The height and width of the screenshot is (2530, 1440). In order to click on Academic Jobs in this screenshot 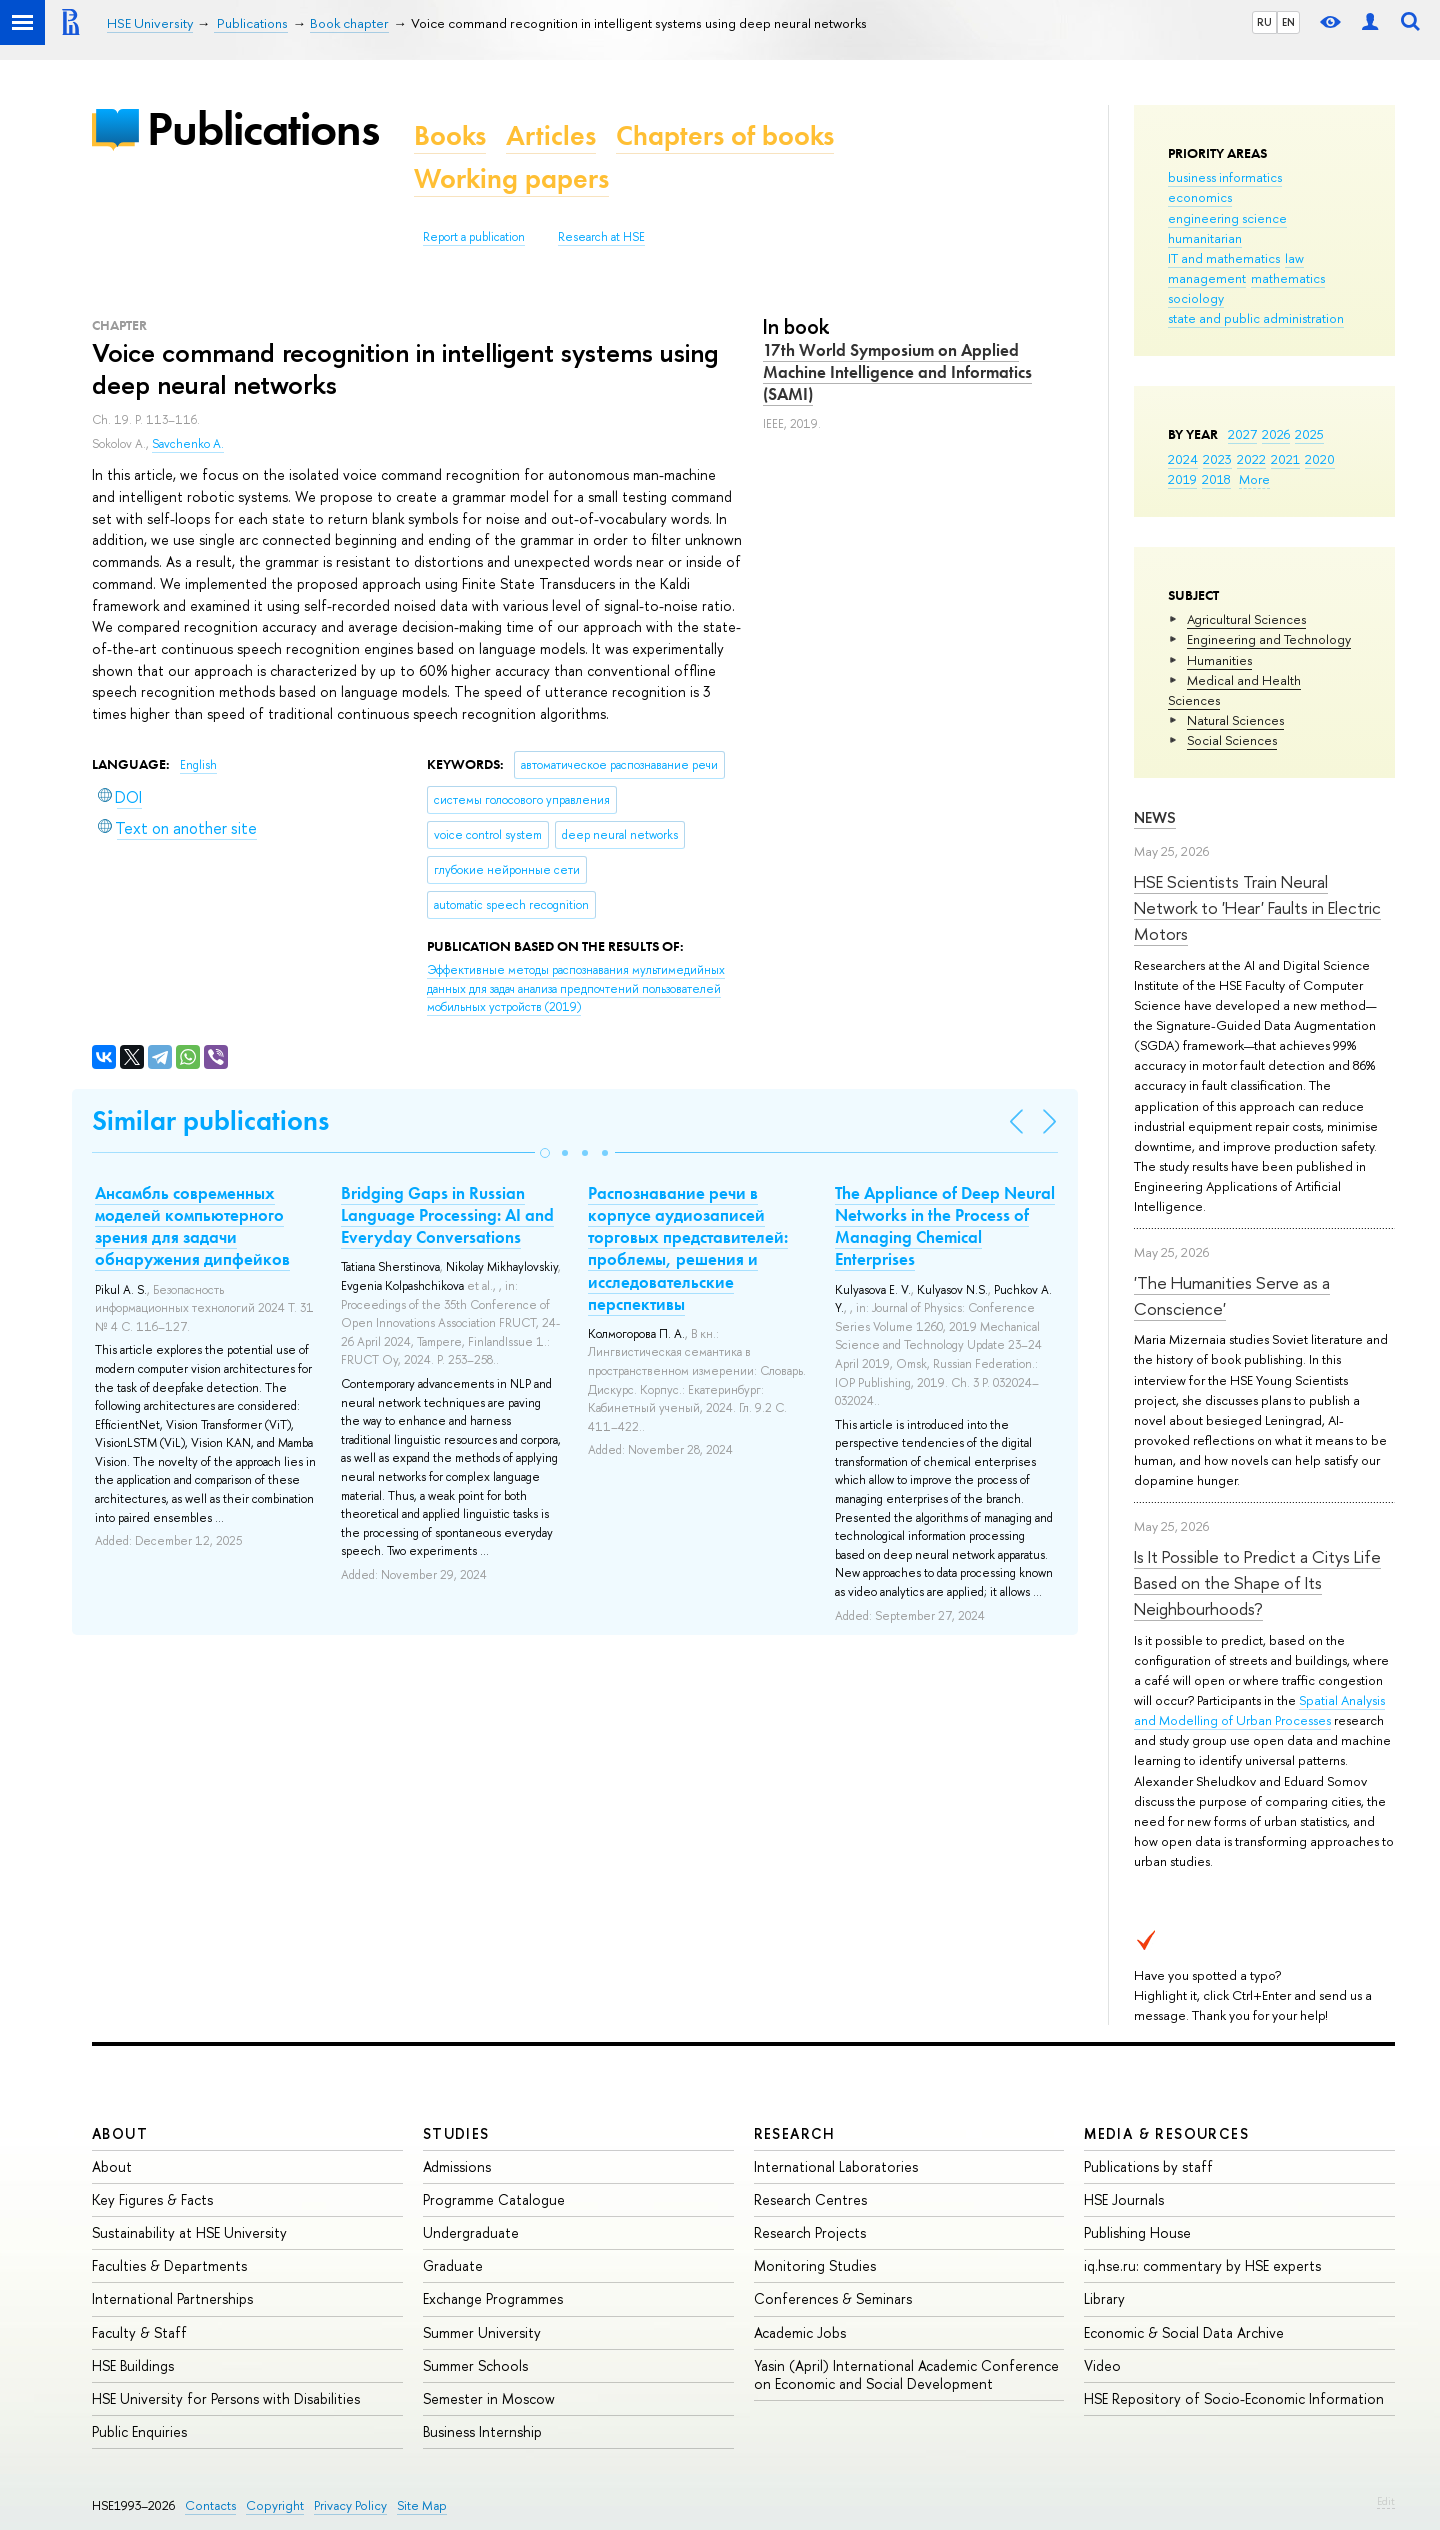, I will do `click(800, 2332)`.